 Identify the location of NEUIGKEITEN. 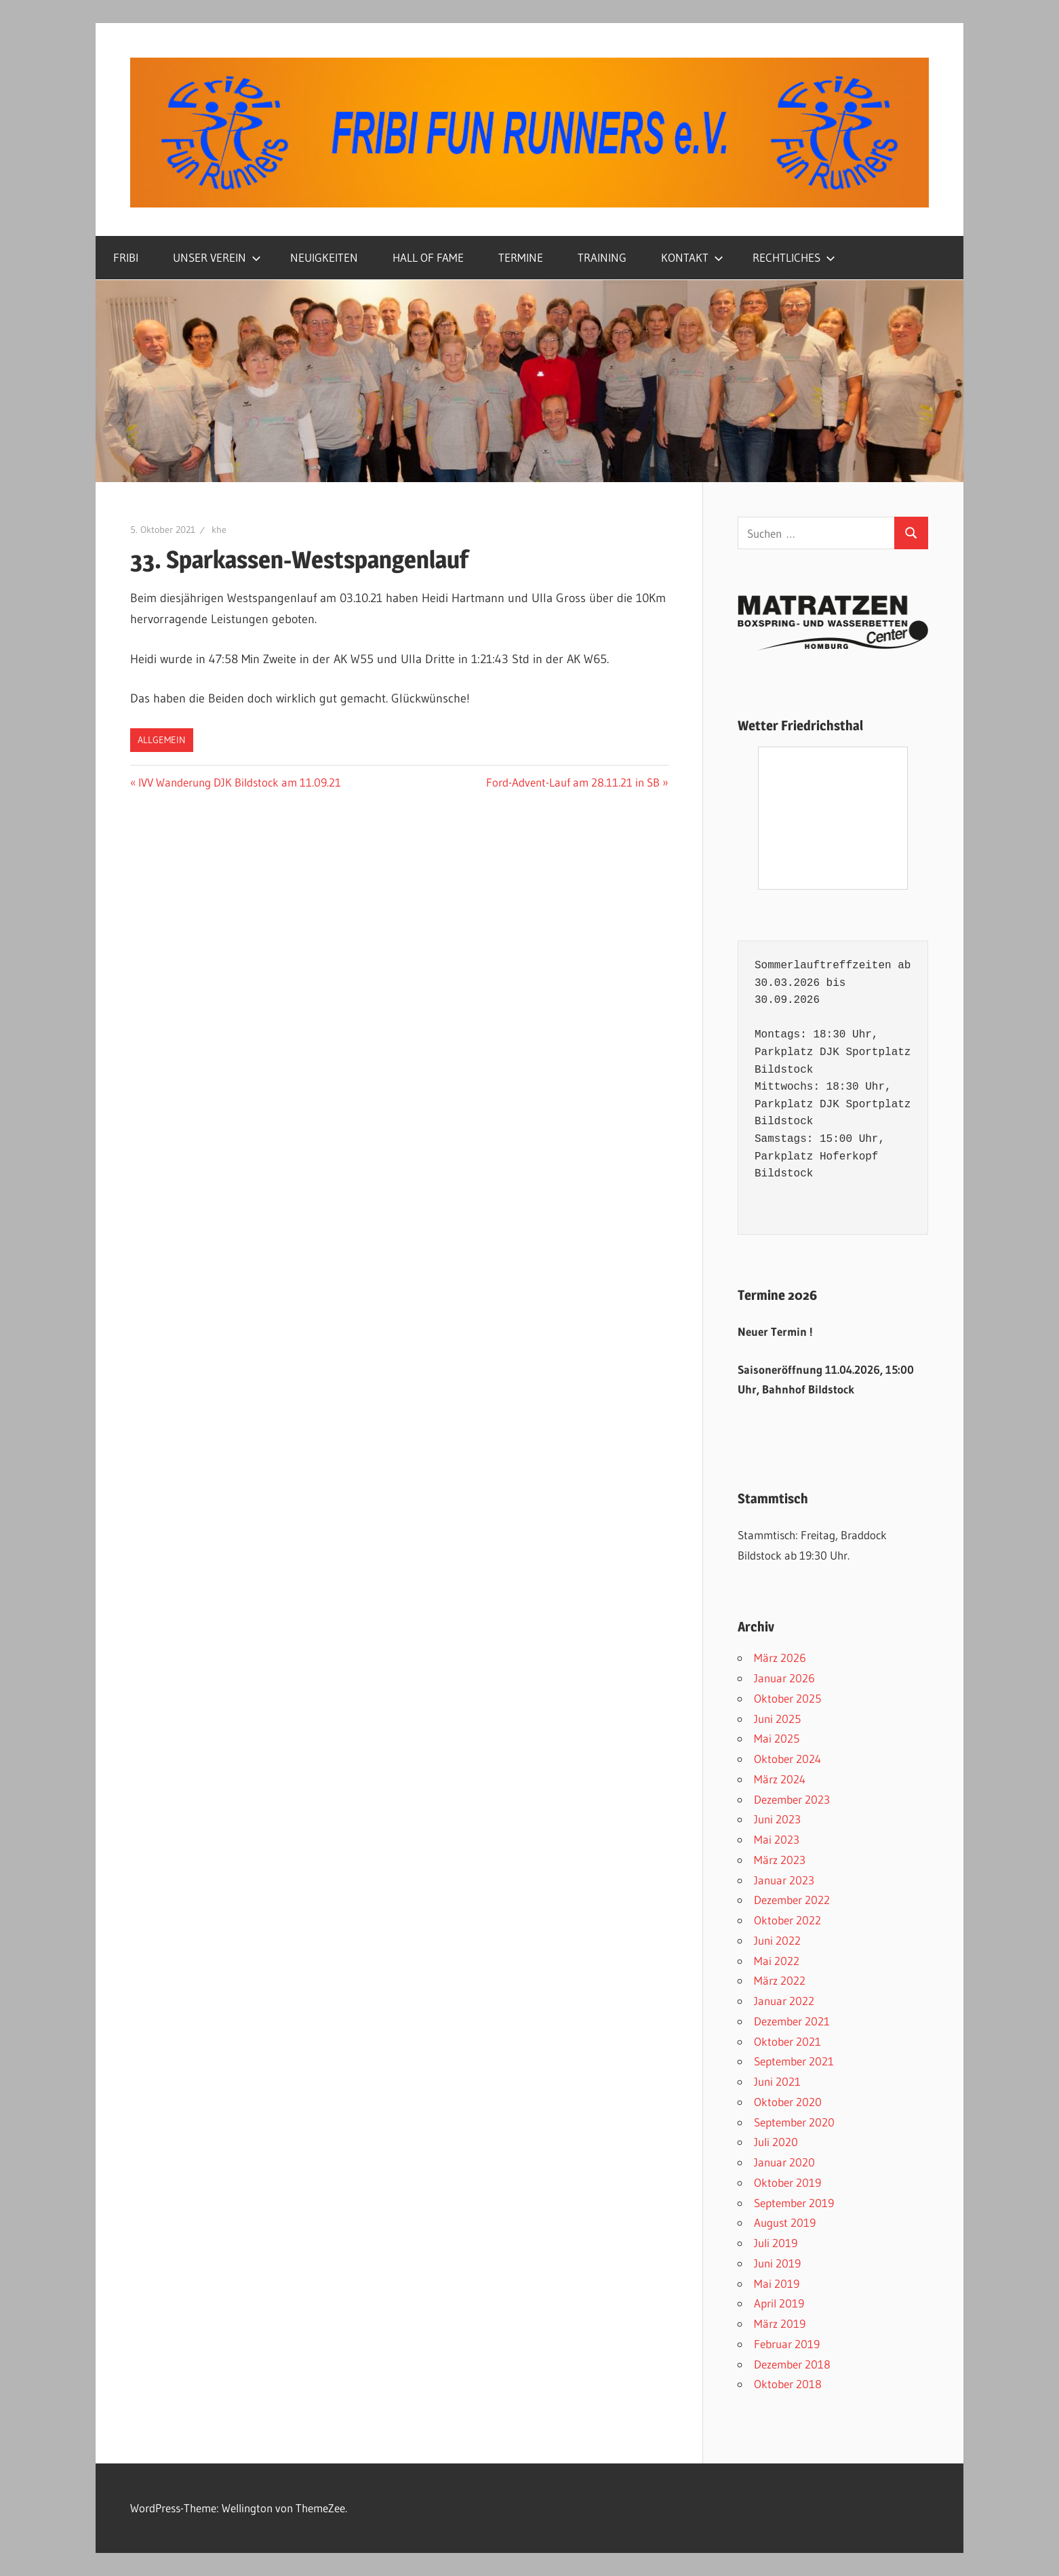
(324, 257).